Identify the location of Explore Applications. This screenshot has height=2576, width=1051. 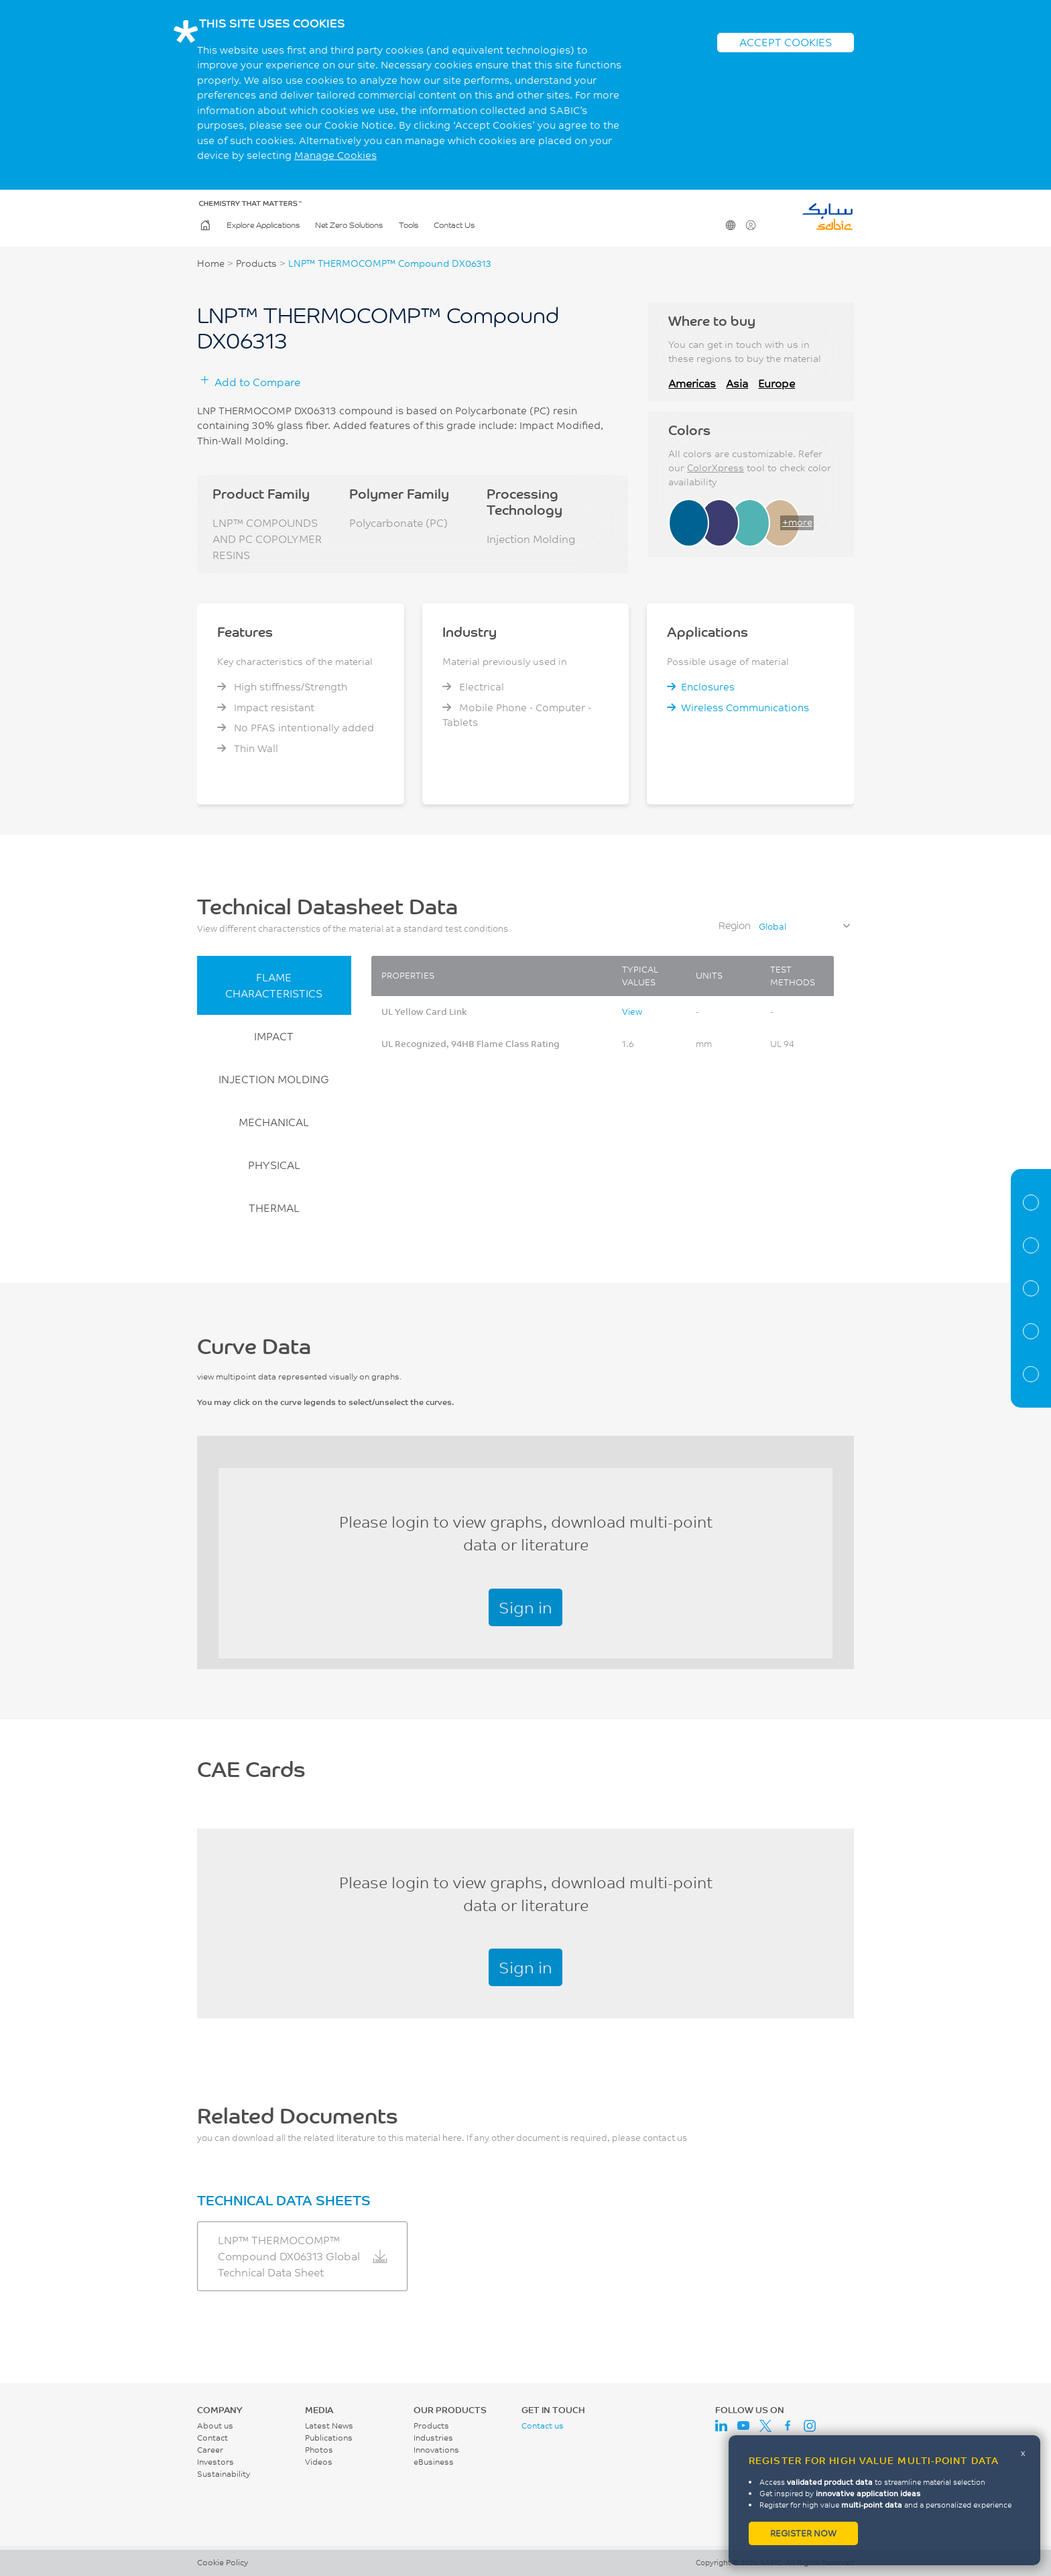
(263, 226).